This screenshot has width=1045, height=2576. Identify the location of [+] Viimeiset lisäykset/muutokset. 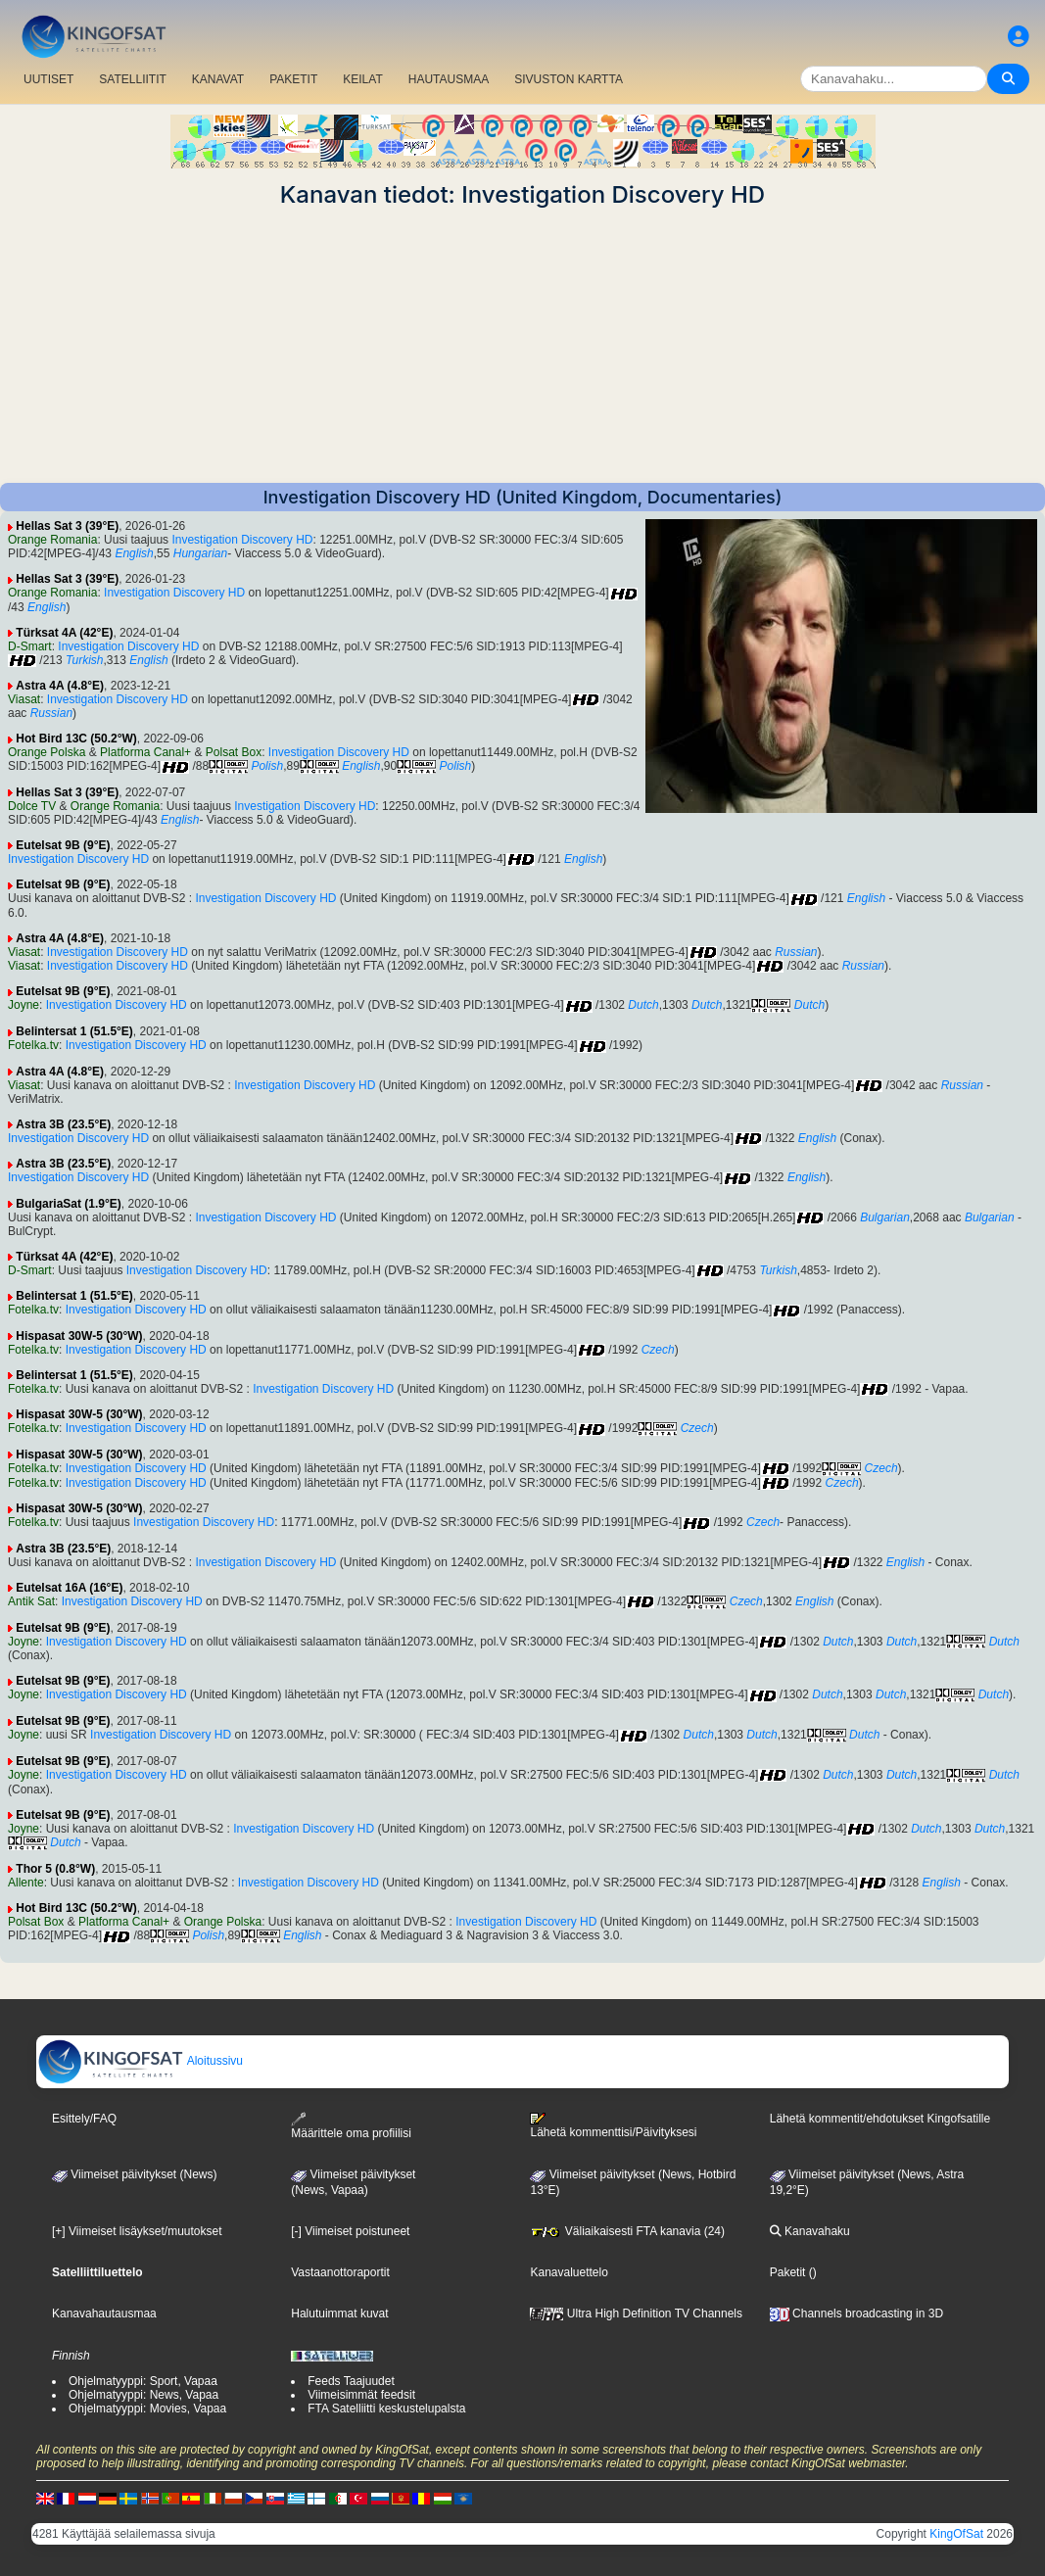
(137, 2231).